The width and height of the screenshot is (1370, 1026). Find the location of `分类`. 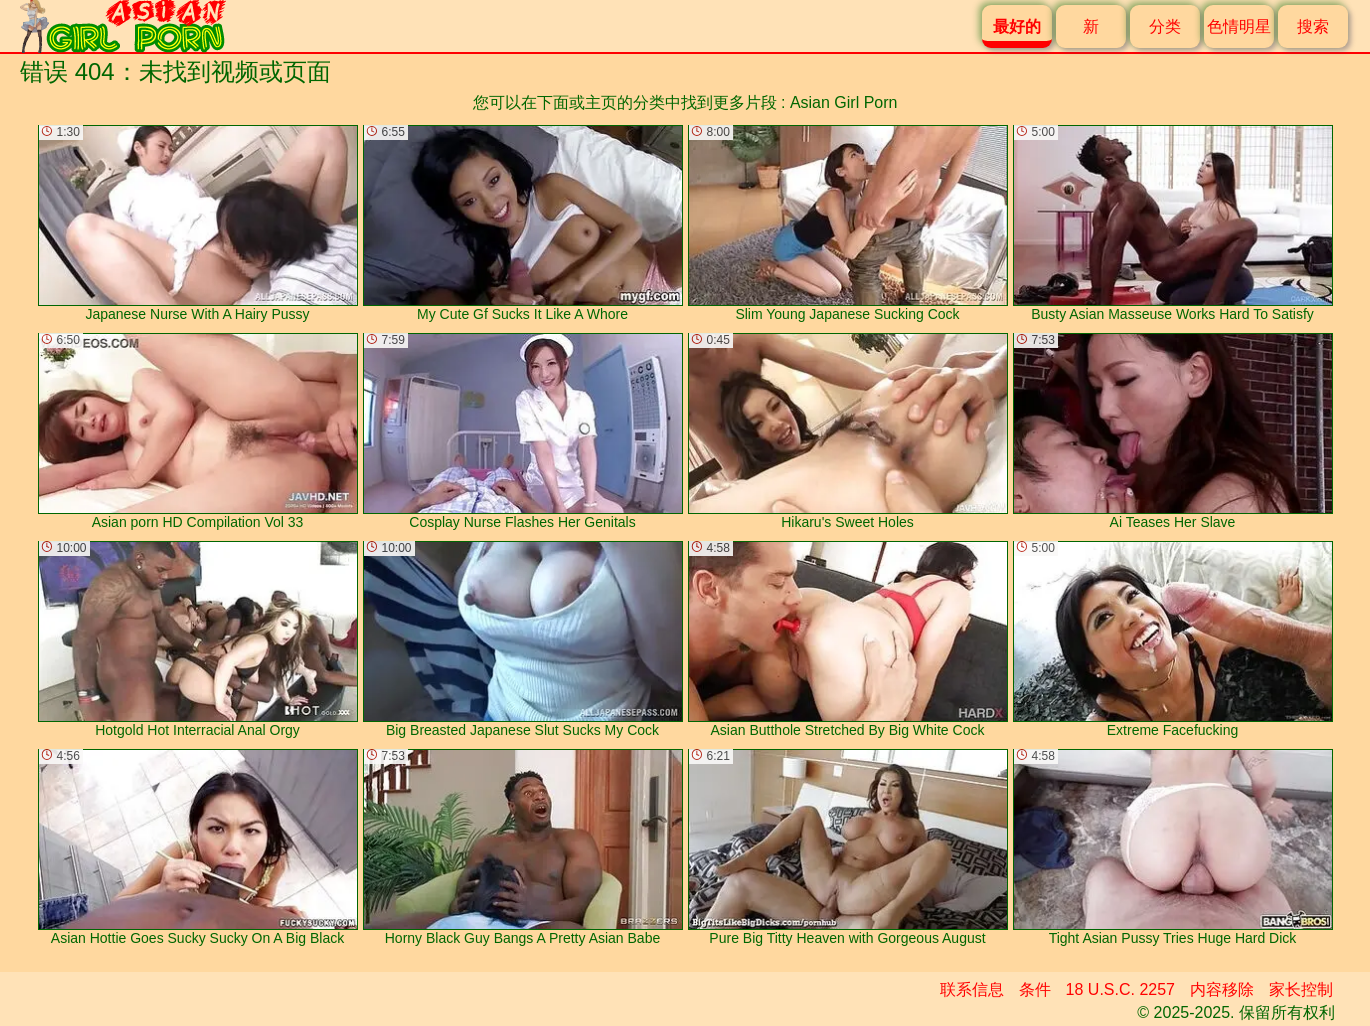

分类 is located at coordinates (1165, 26).